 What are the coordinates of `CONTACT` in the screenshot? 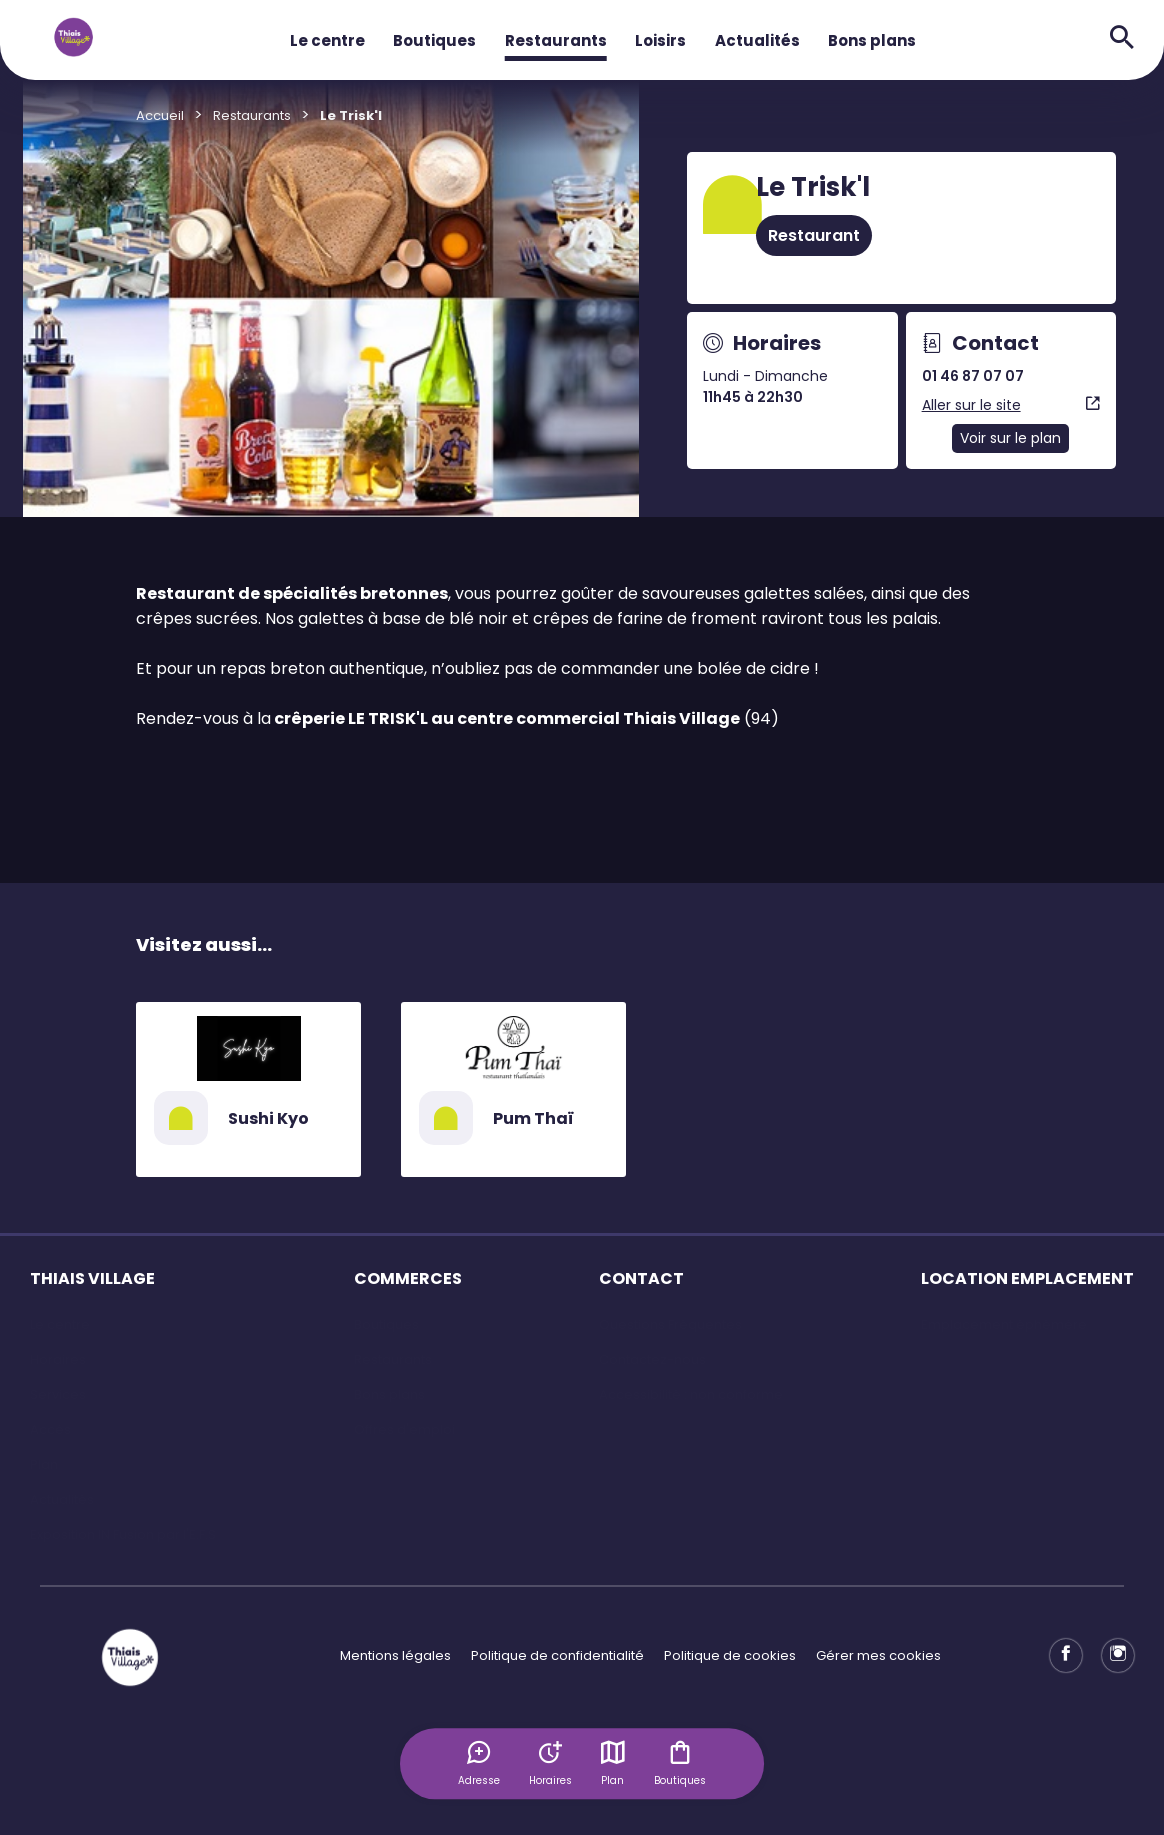 It's located at (641, 1278).